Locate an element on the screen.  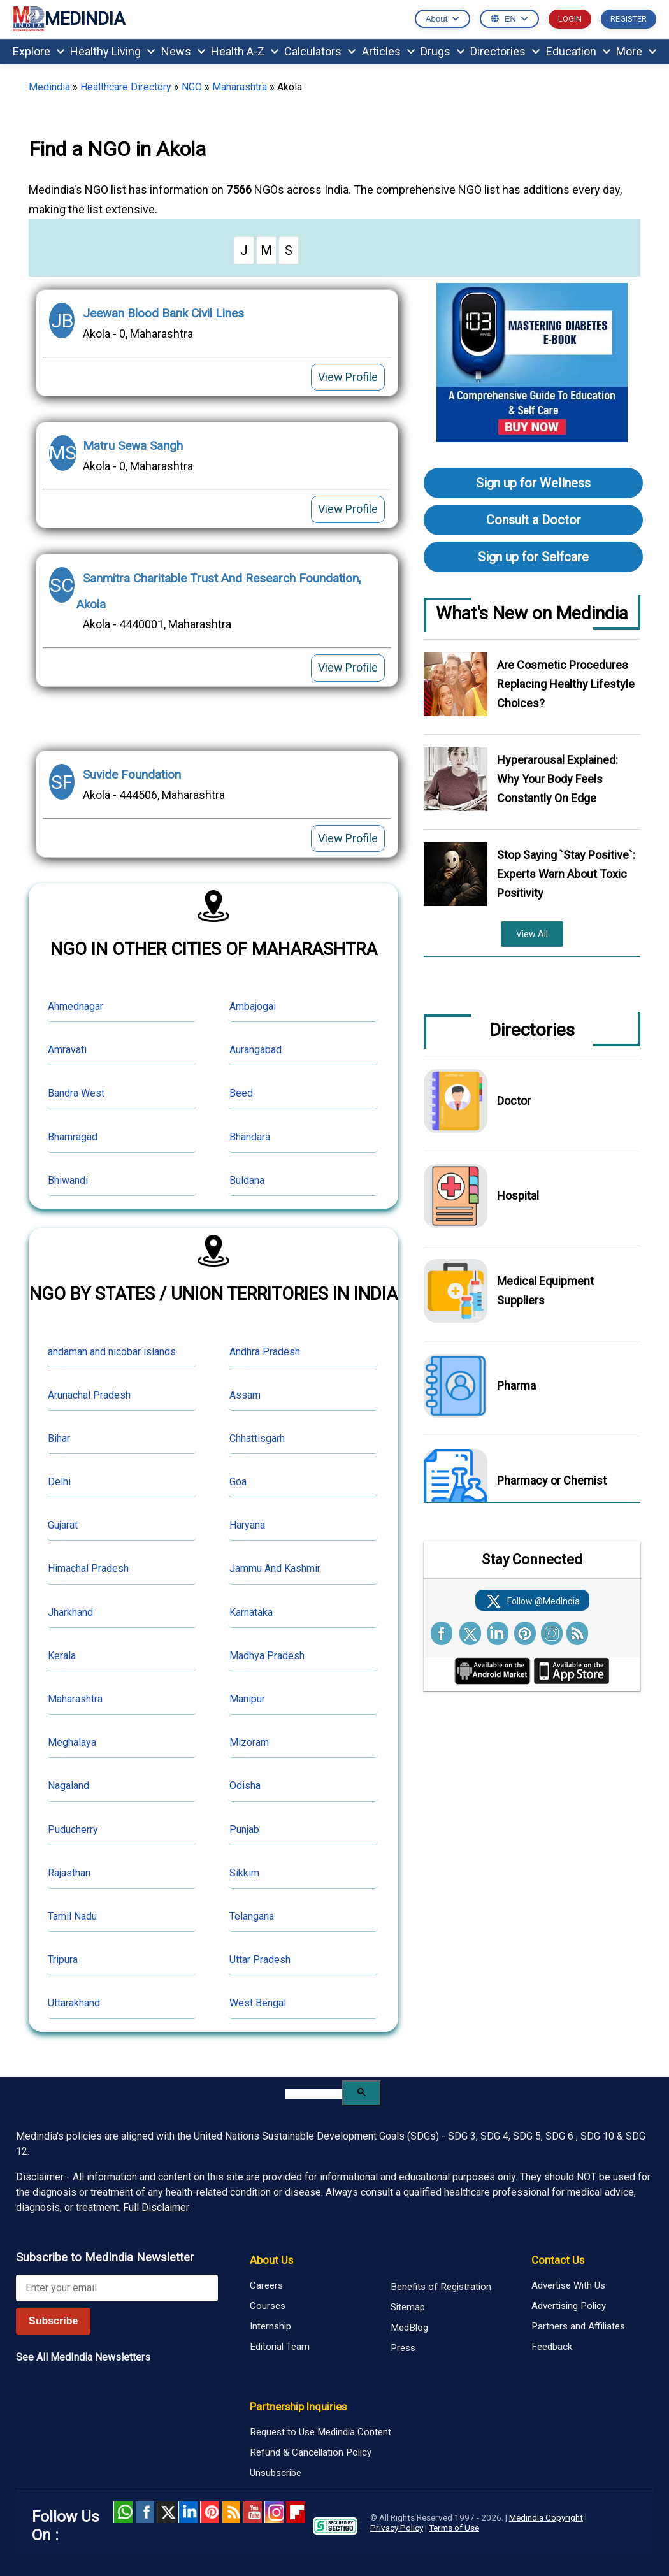
Sitemap is located at coordinates (408, 2307).